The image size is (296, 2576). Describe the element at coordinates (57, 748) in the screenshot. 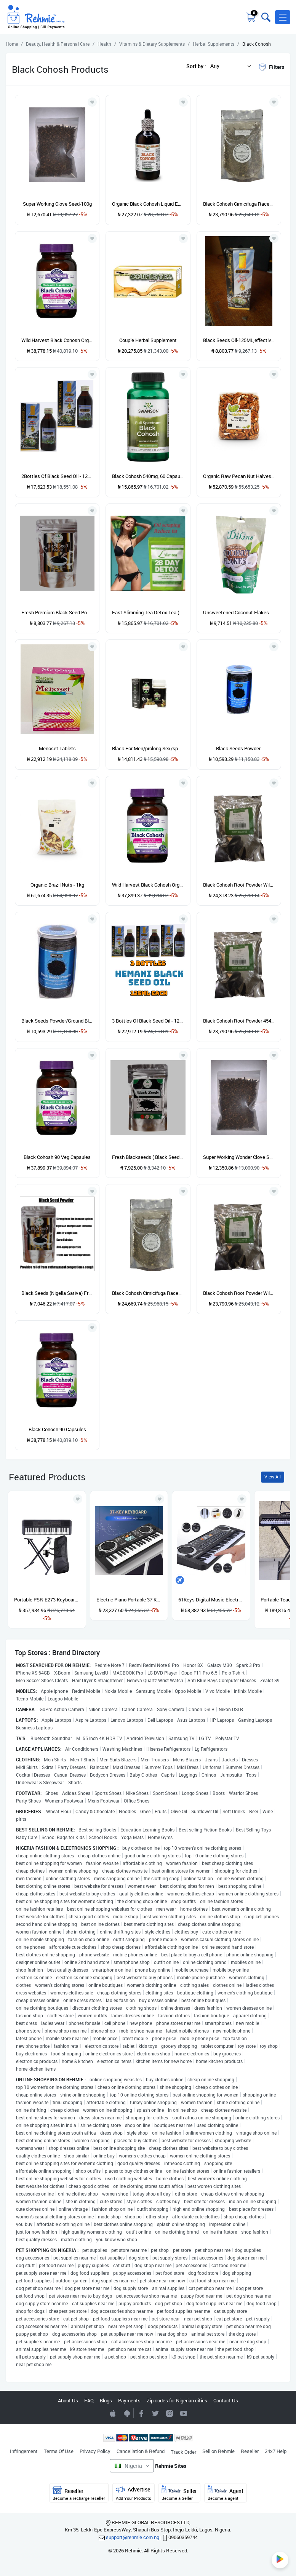

I see `Menoset Tablets` at that location.